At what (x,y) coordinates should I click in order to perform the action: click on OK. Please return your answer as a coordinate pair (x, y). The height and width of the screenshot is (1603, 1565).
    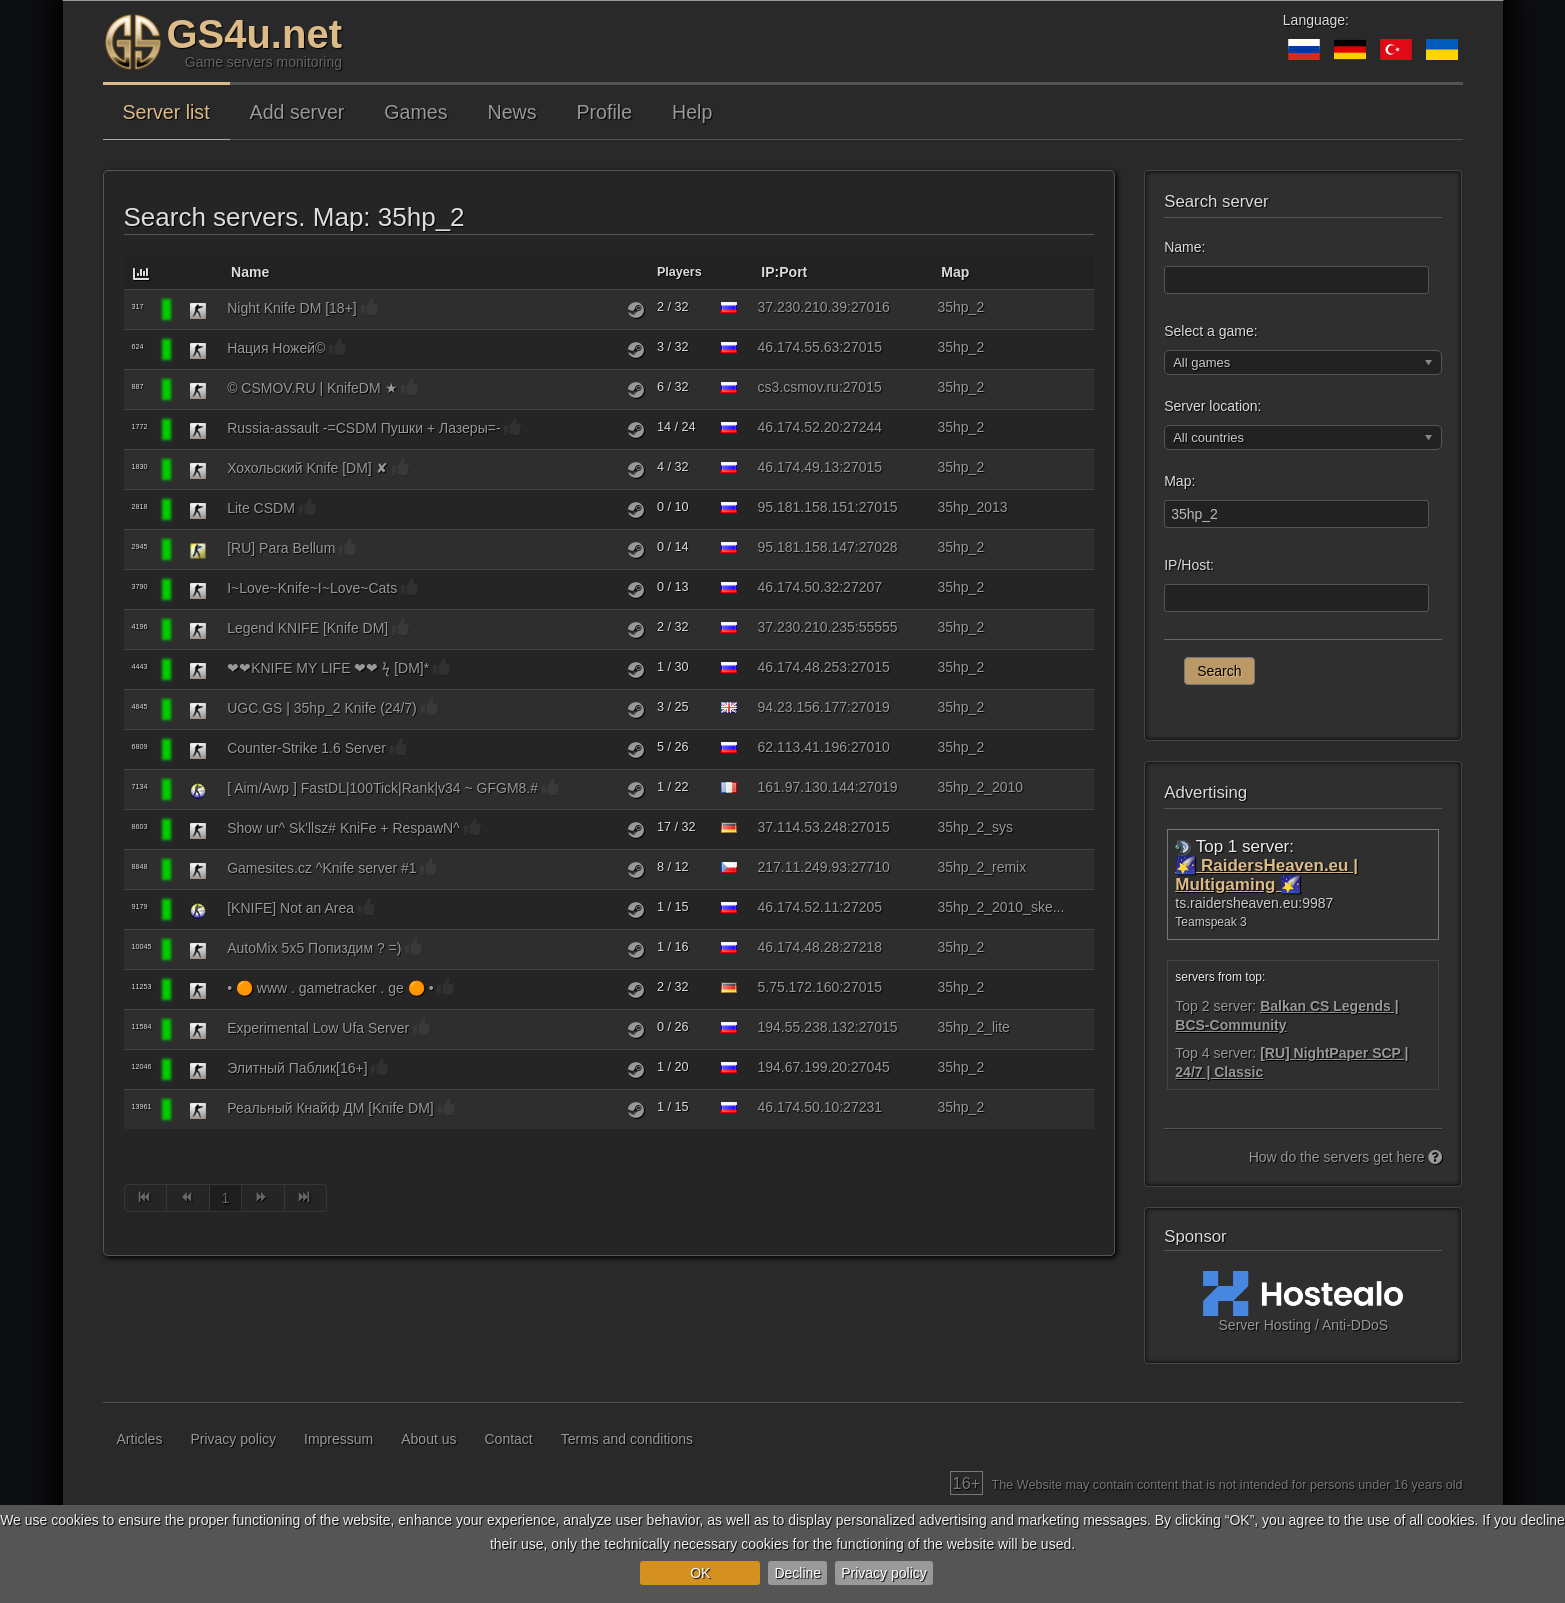
    Looking at the image, I should click on (700, 1573).